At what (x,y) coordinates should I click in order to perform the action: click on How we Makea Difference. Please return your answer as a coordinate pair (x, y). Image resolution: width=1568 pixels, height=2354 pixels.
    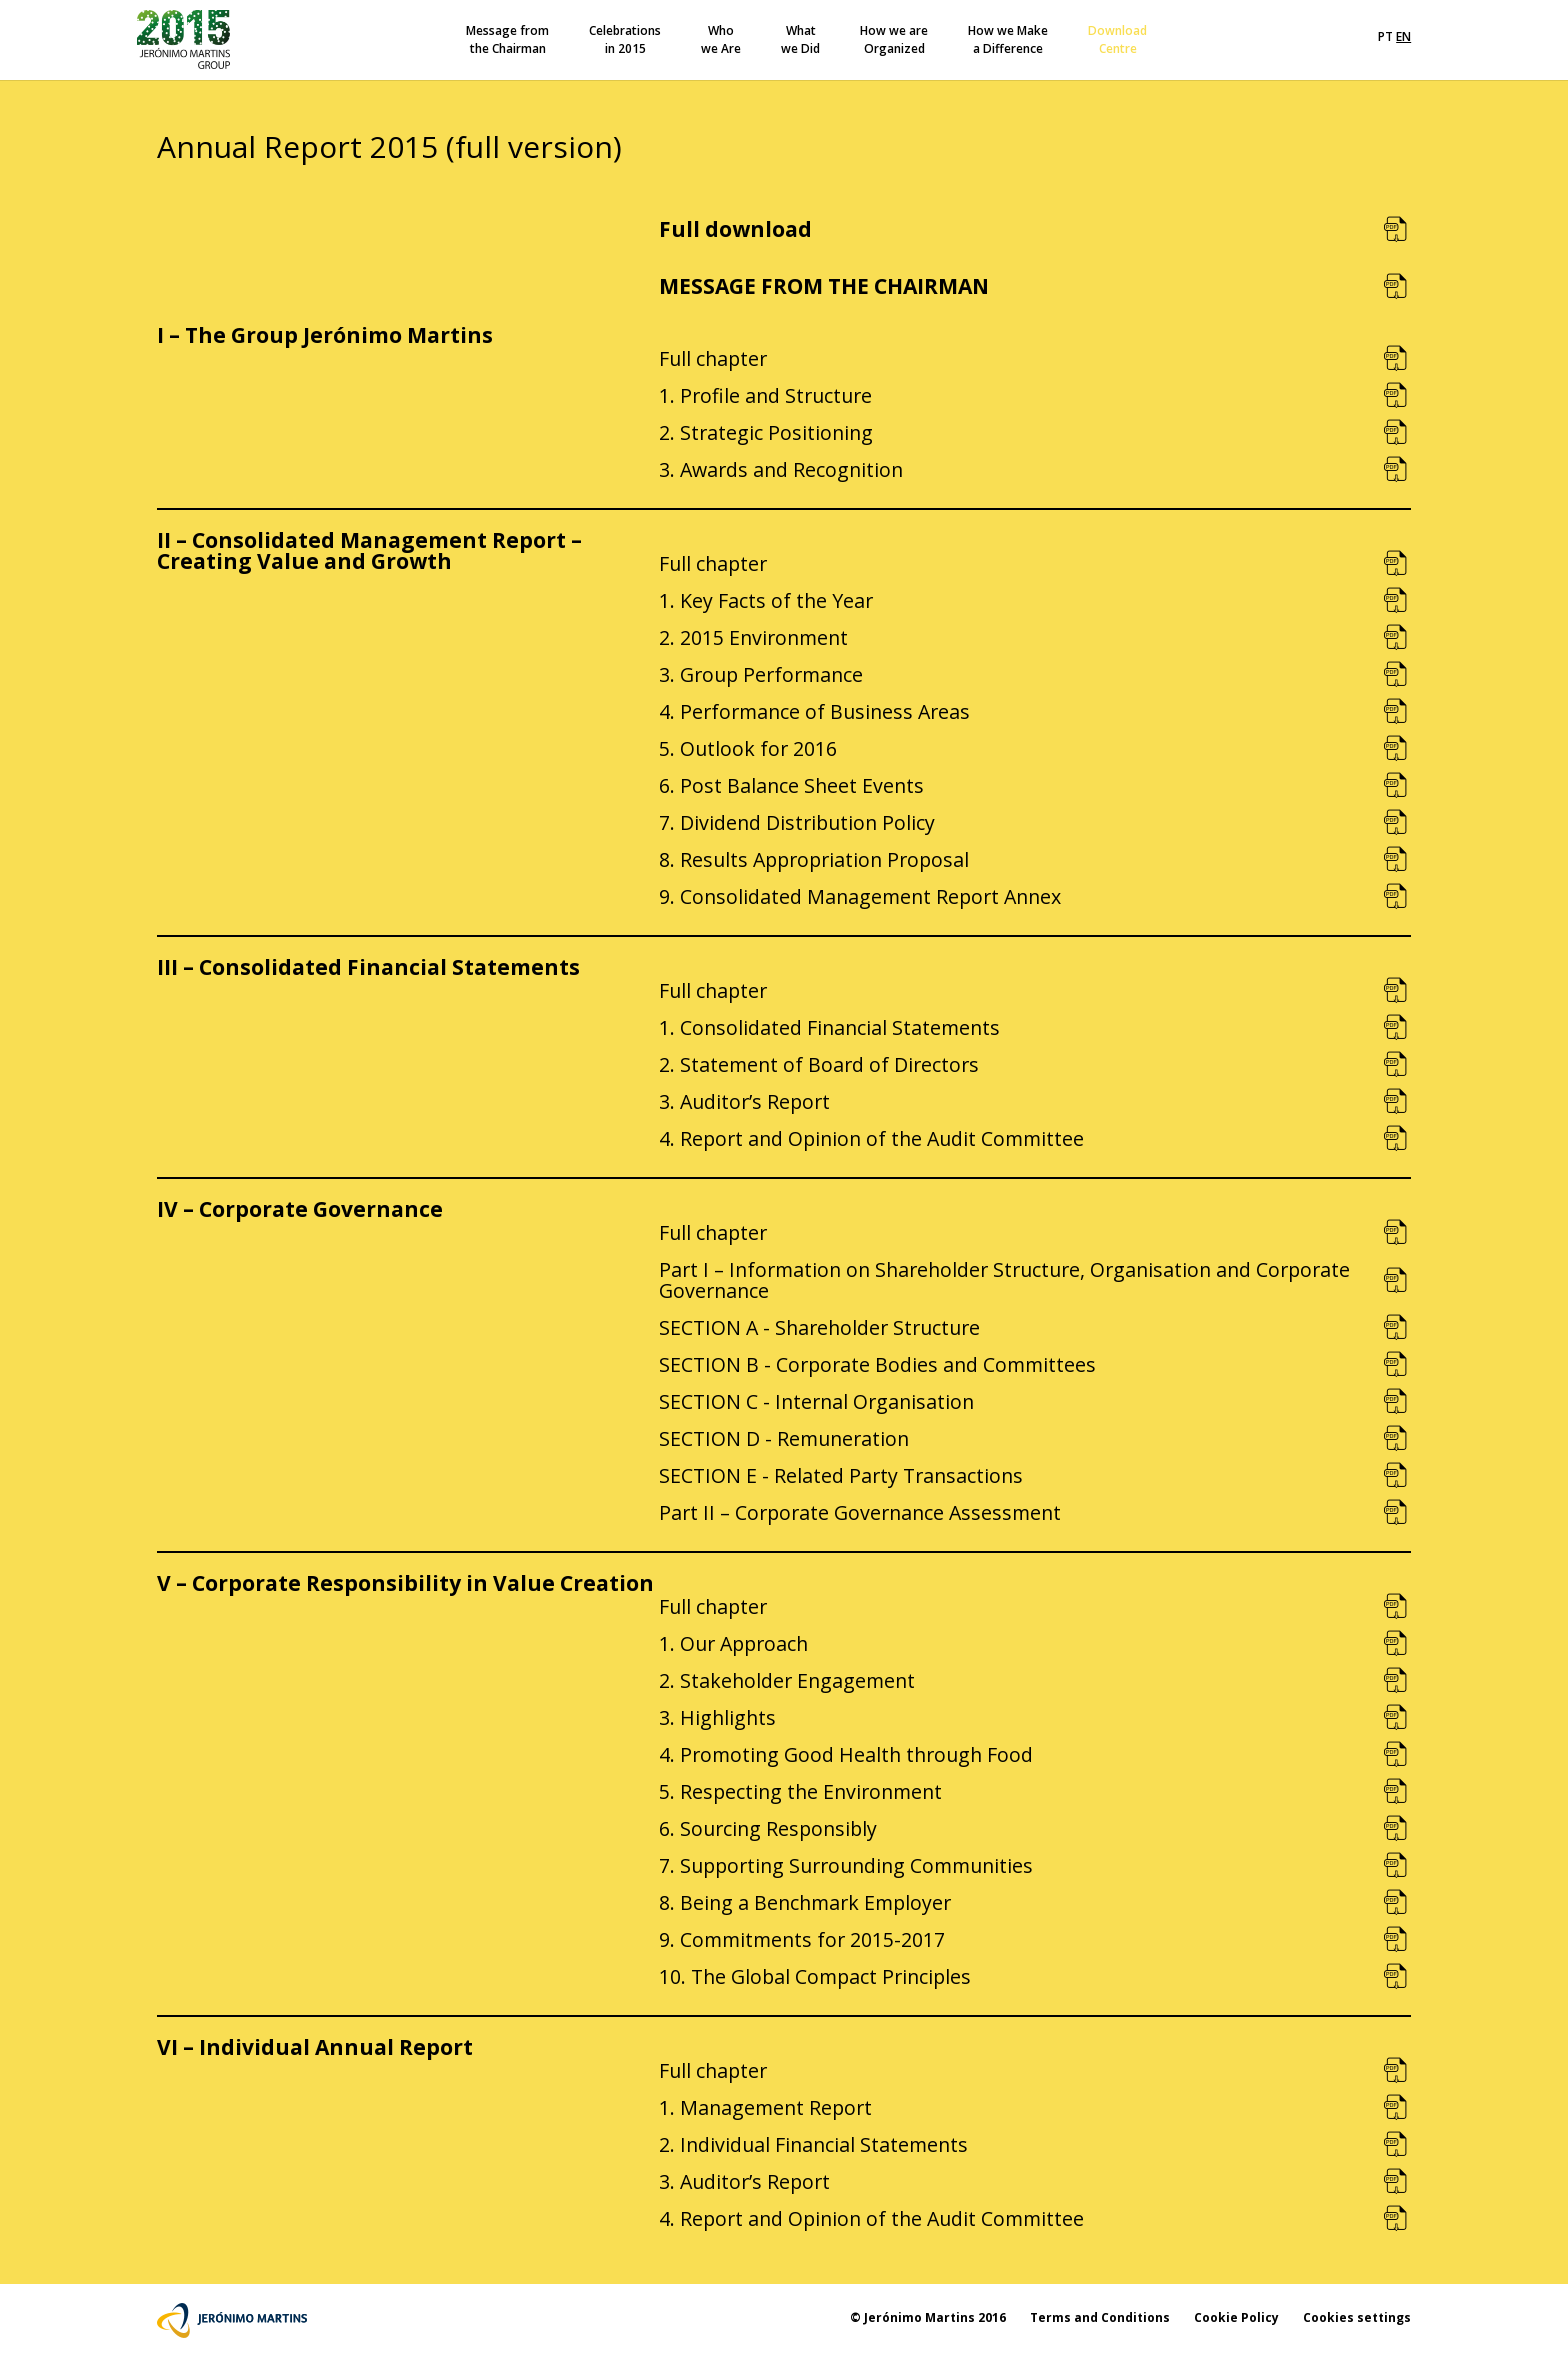
    Looking at the image, I should click on (1008, 39).